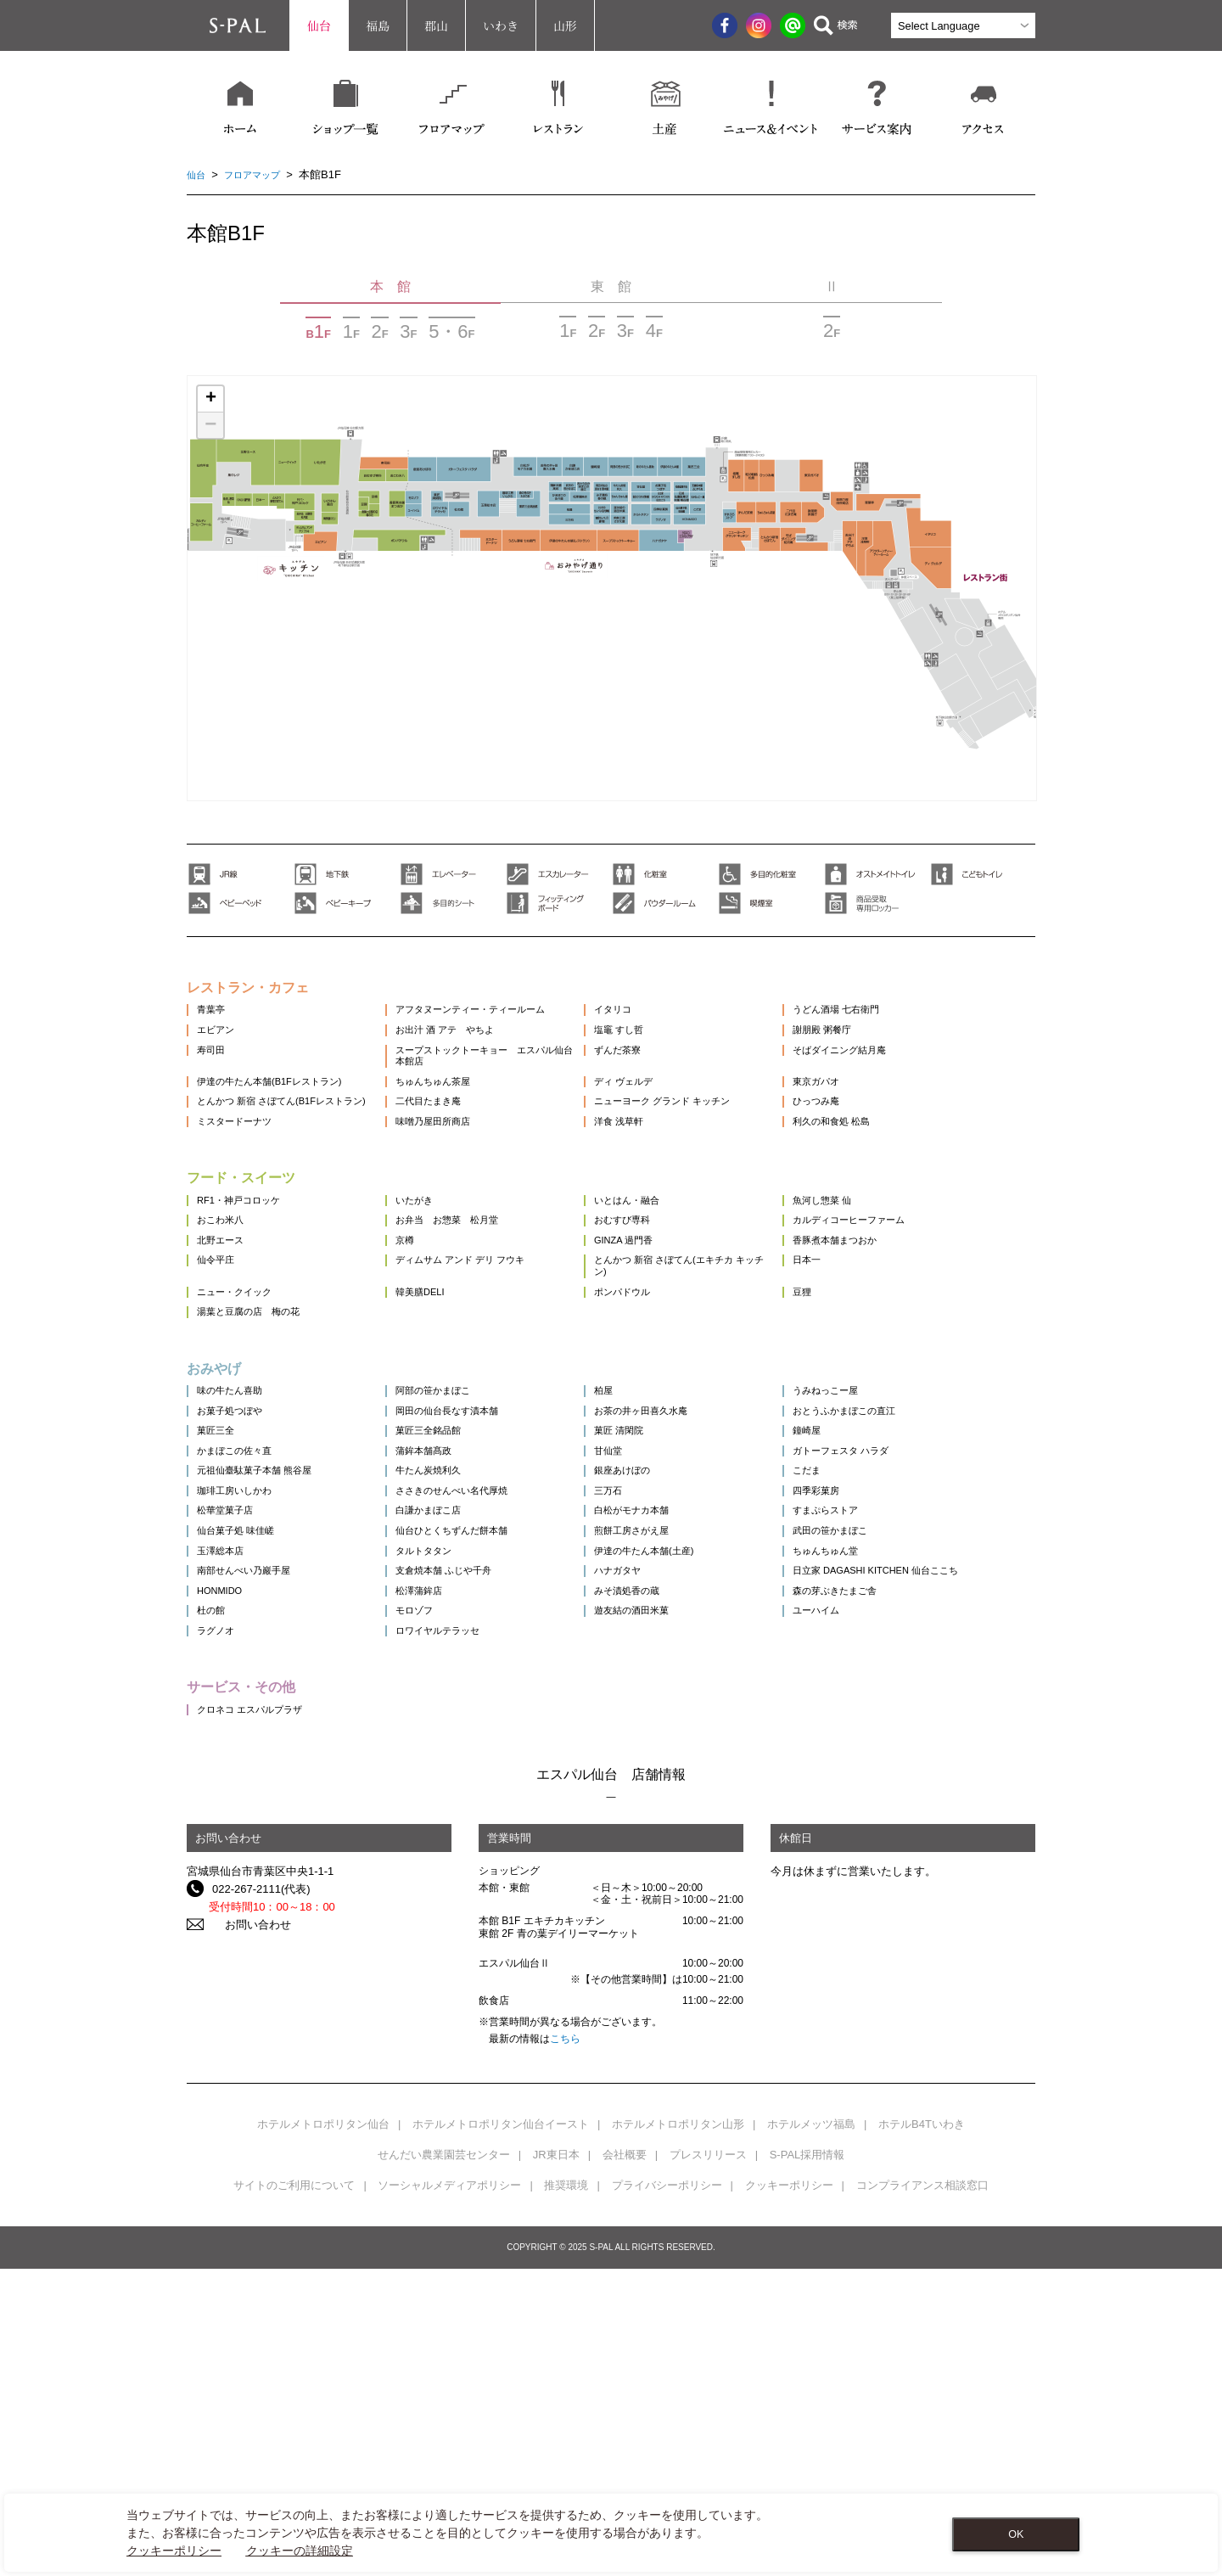 This screenshot has width=1222, height=2576. Describe the element at coordinates (666, 1350) in the screenshot. I see `GINZA 過門香` at that location.